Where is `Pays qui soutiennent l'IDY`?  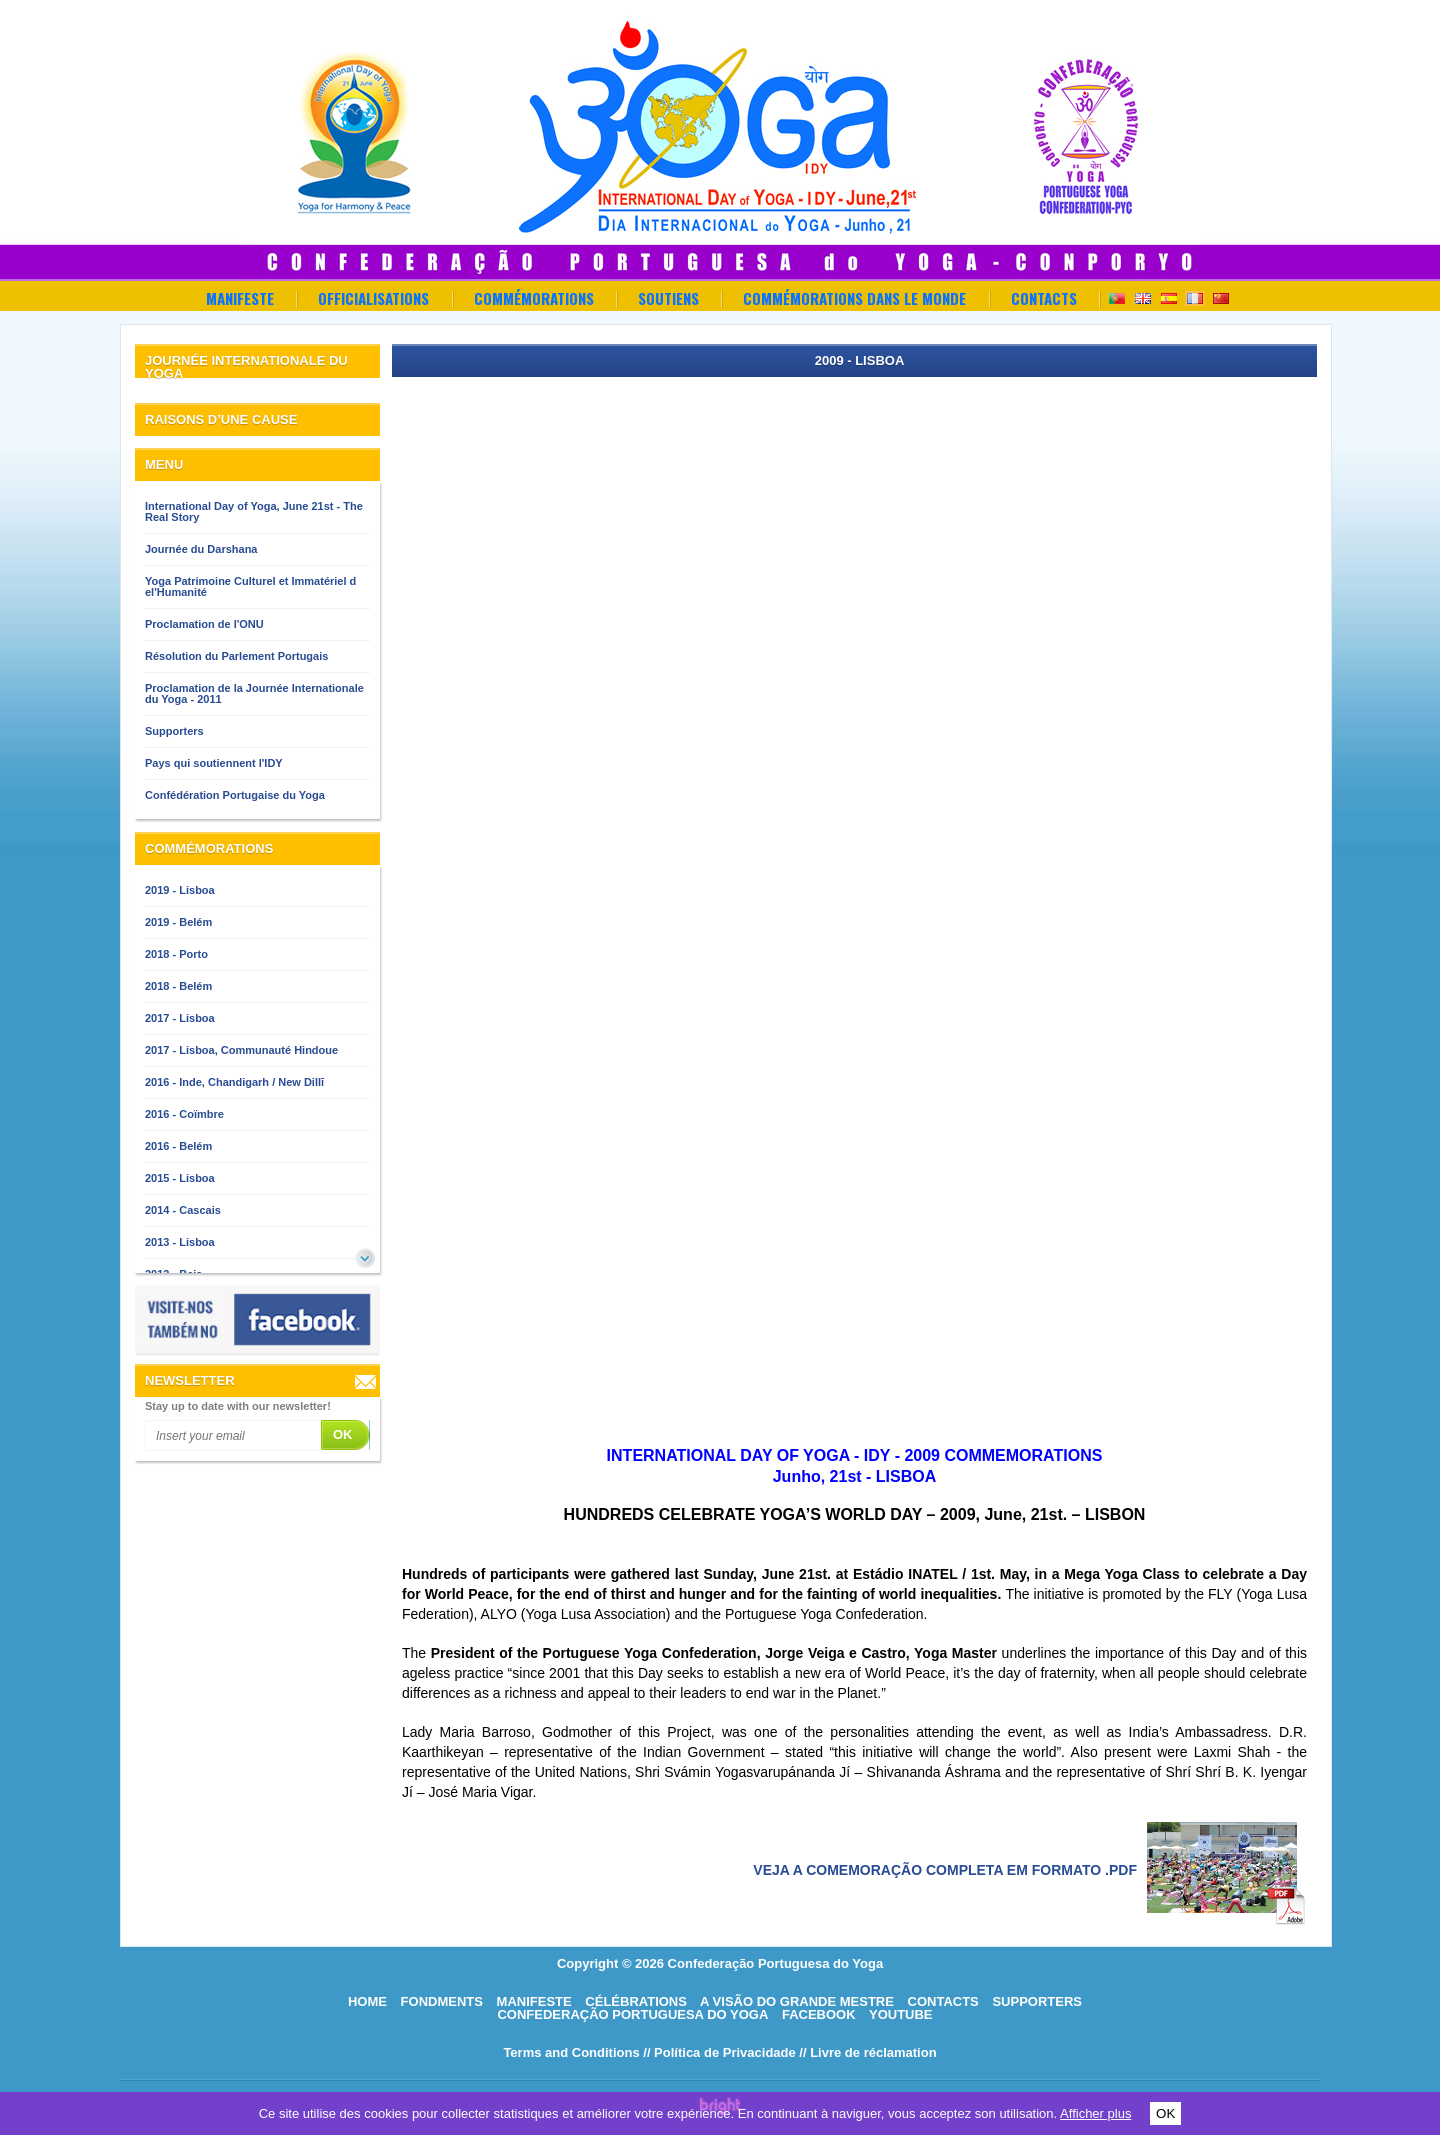 Pays qui soutiennent l'IDY is located at coordinates (214, 763).